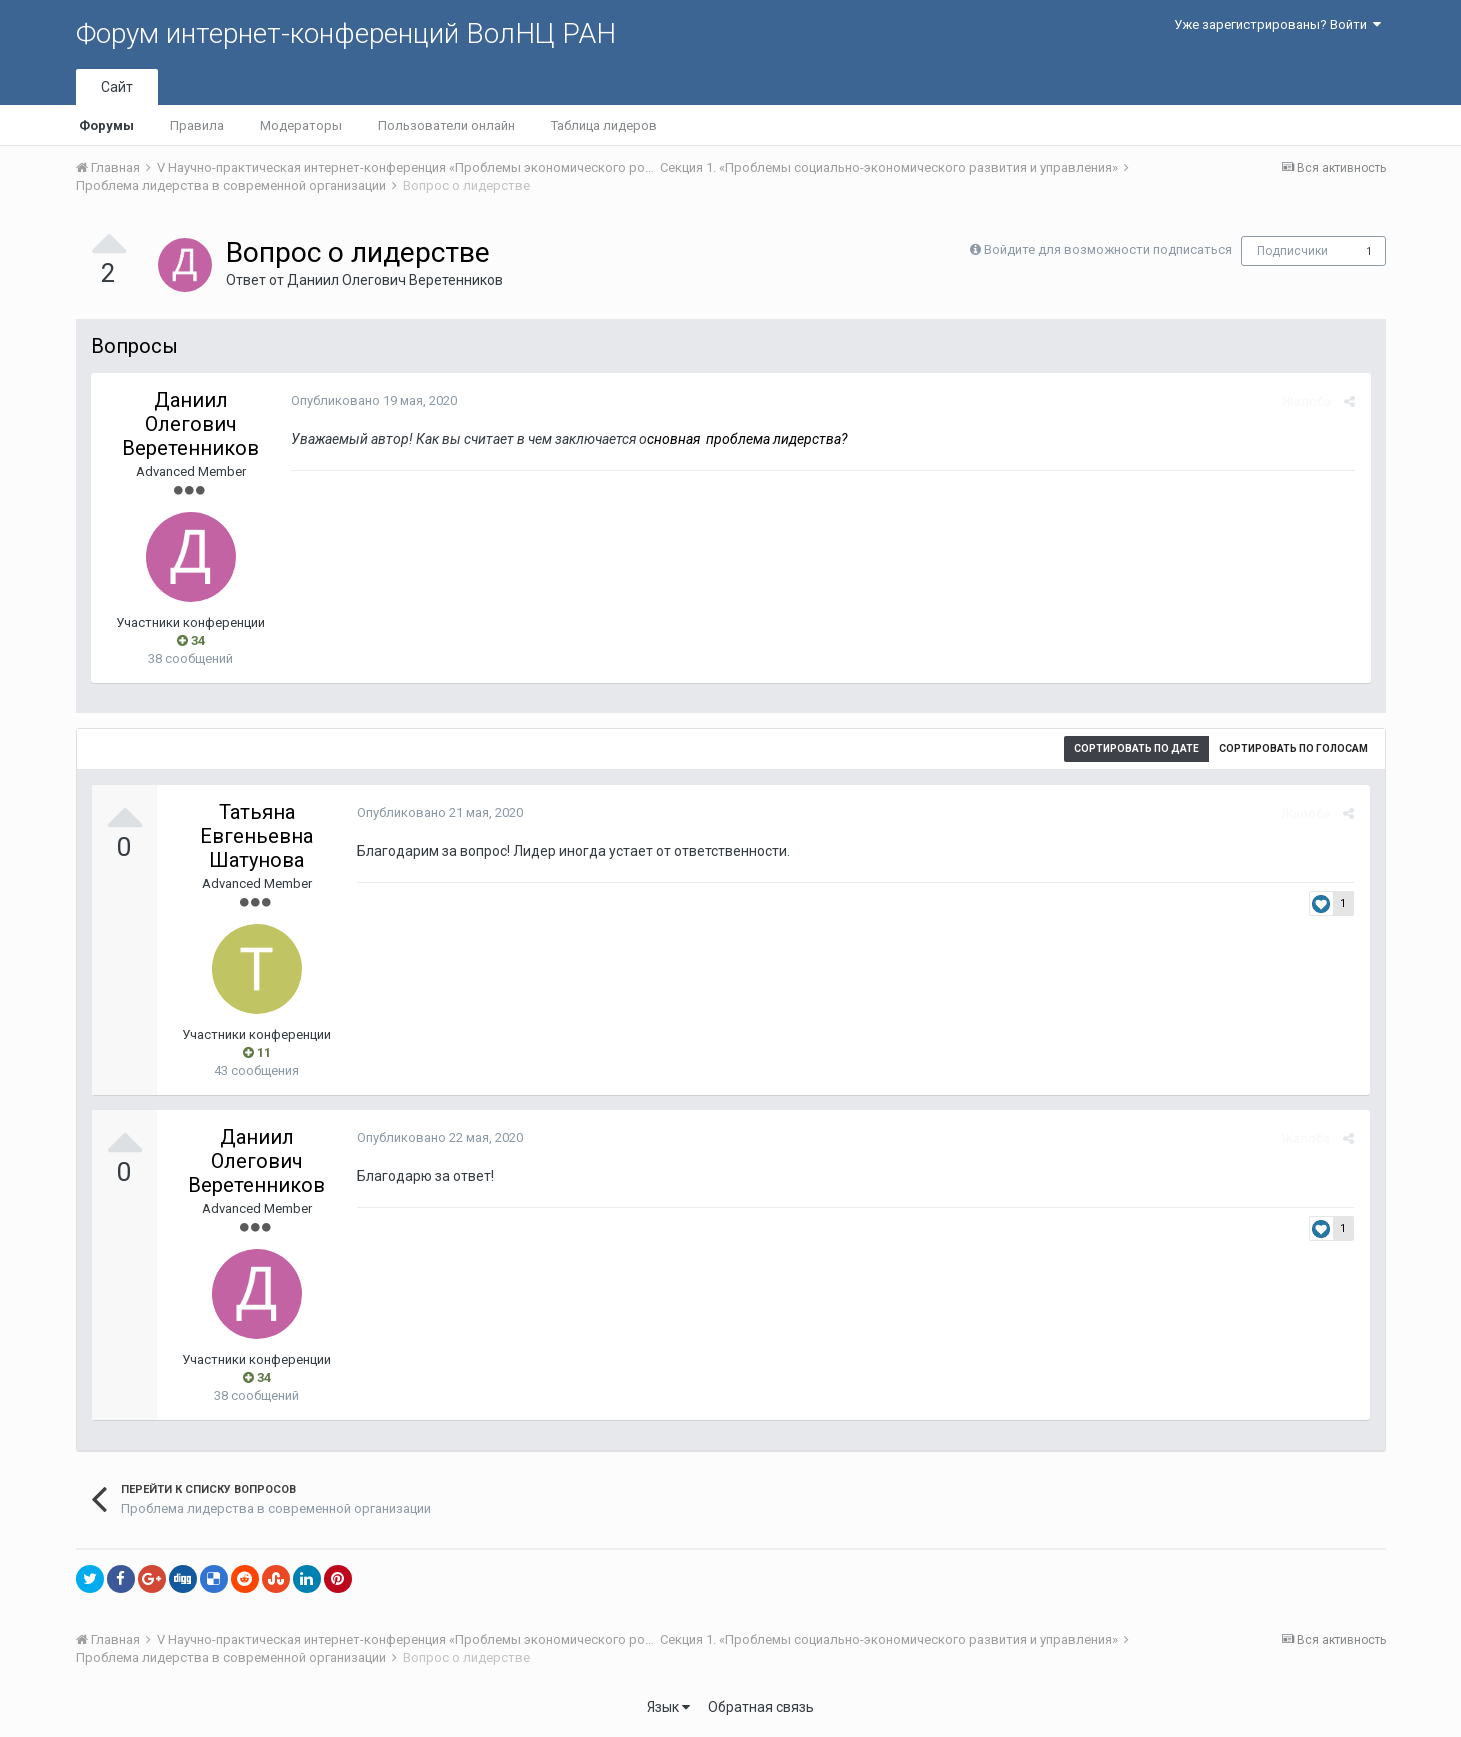 This screenshot has height=1737, width=1461. What do you see at coordinates (604, 125) in the screenshot?
I see `Таблица лидеров` at bounding box center [604, 125].